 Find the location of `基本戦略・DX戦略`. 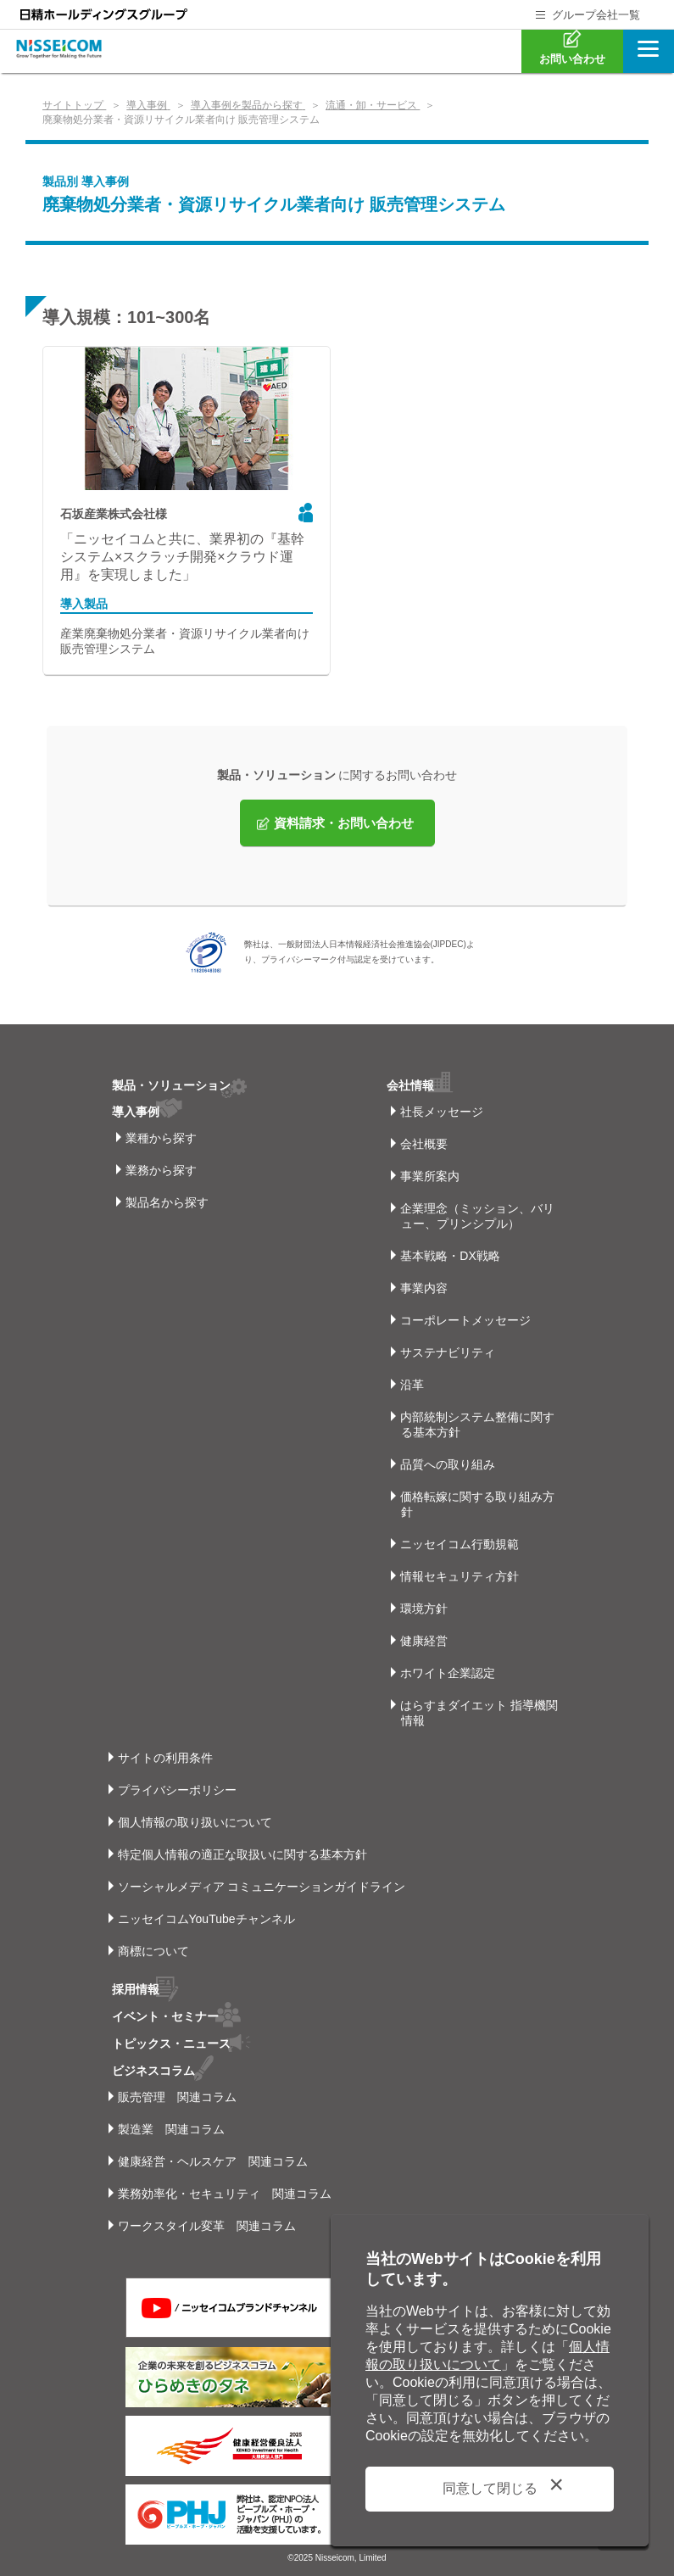

基本戦略・DX戦略 is located at coordinates (449, 1256).